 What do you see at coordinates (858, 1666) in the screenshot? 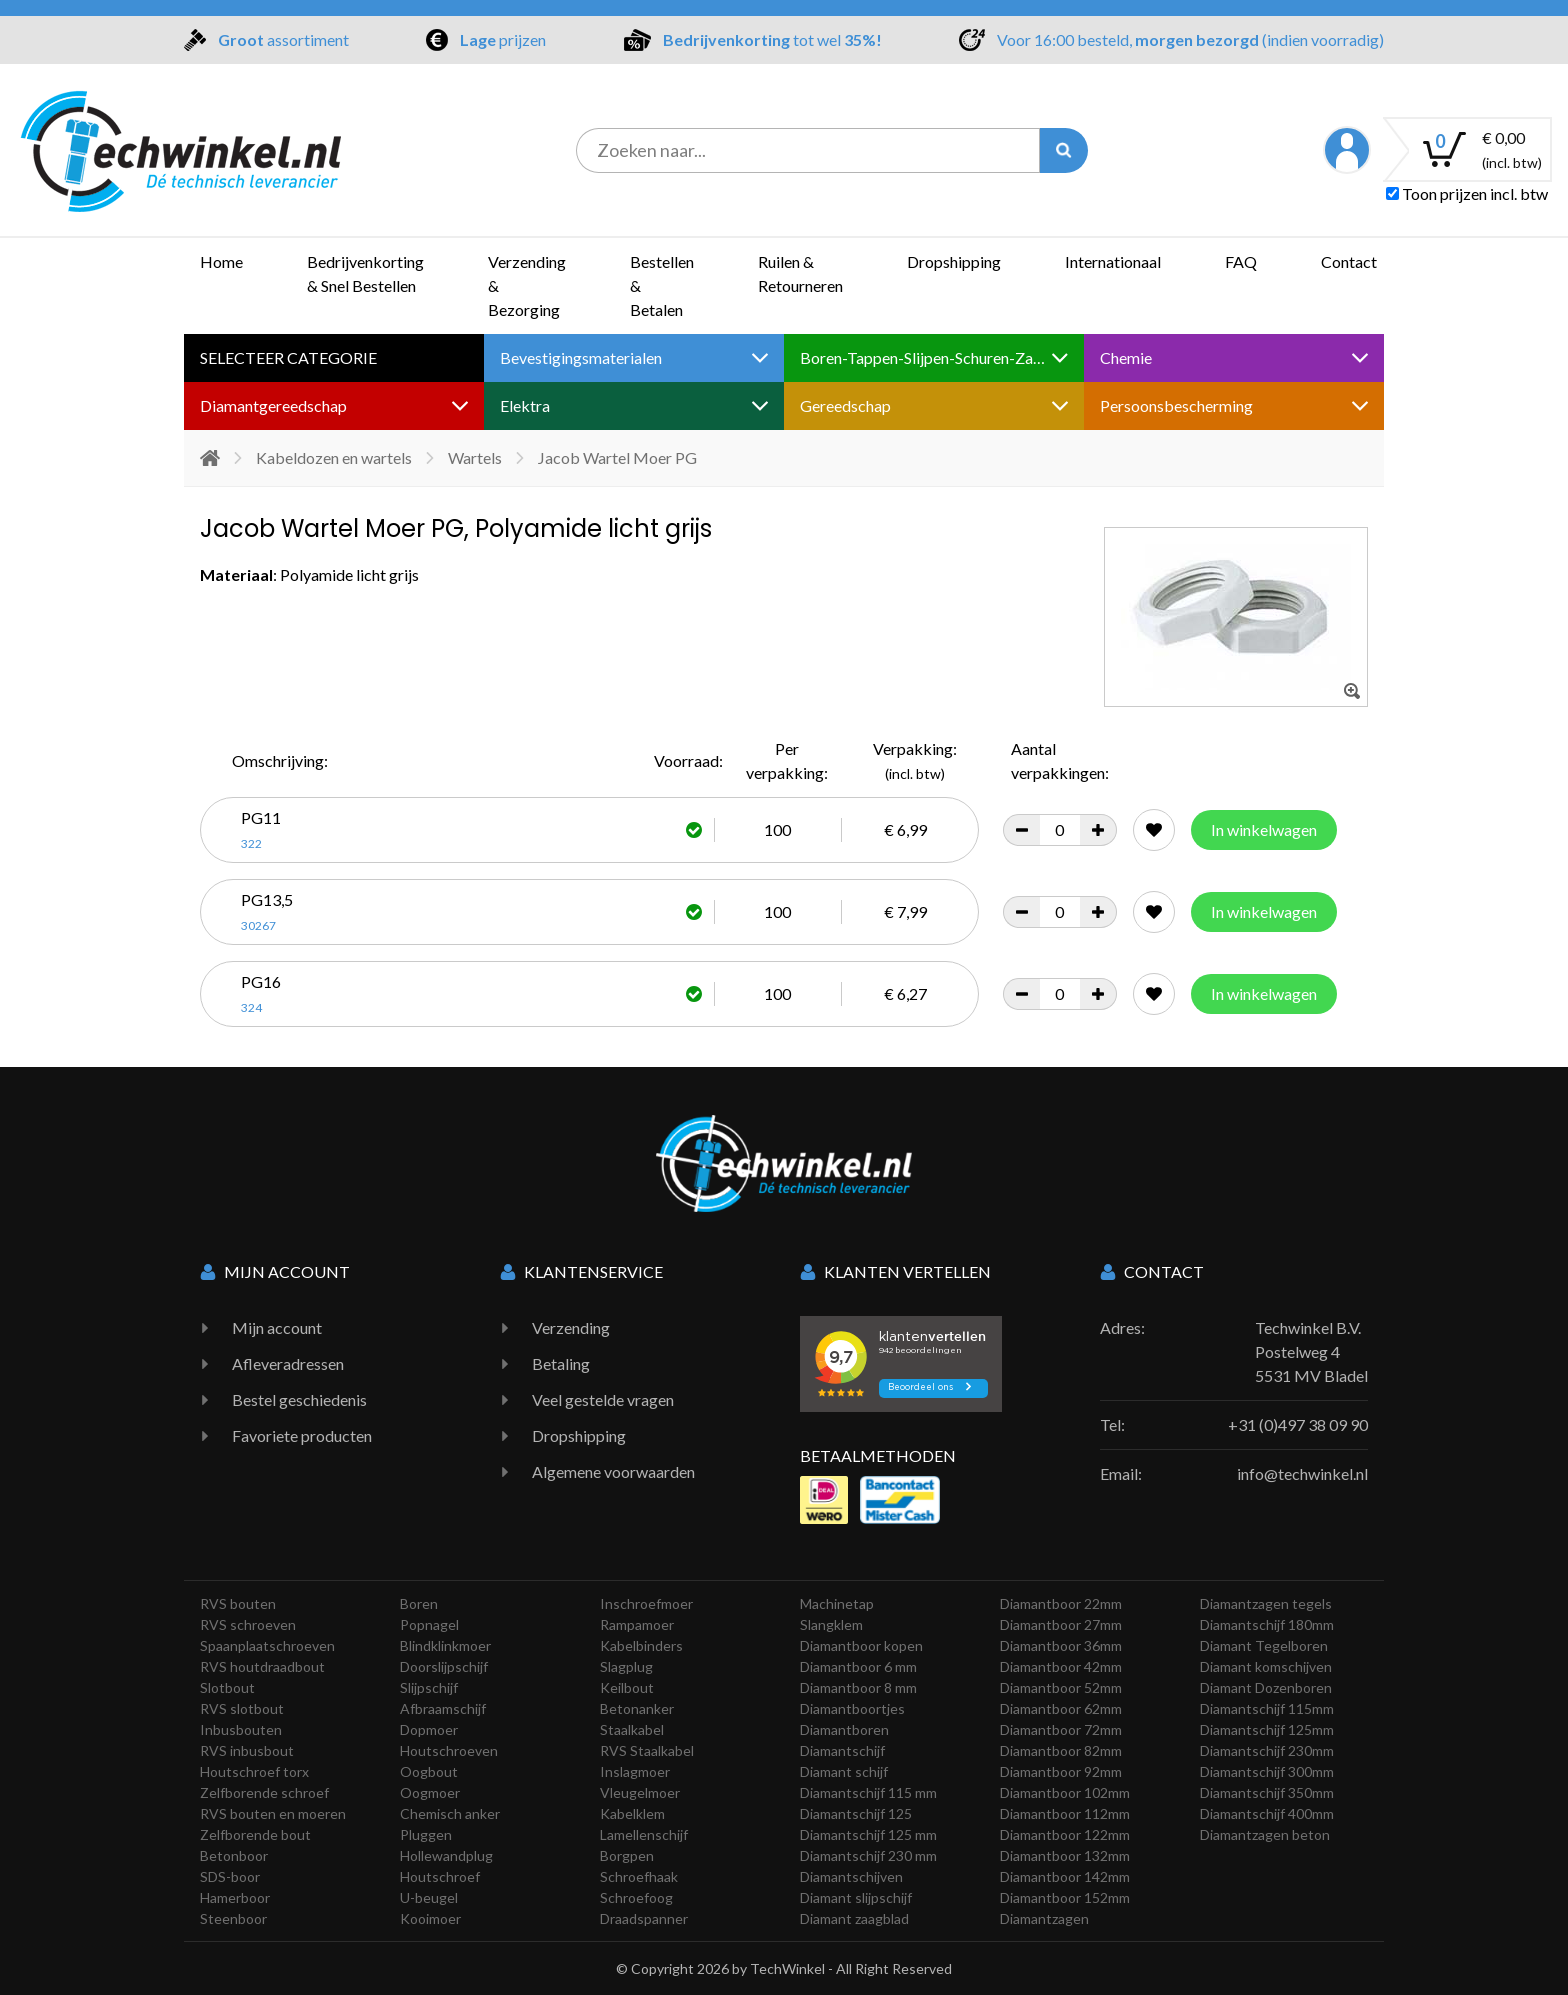
I see `Diamantboor 6 mm` at bounding box center [858, 1666].